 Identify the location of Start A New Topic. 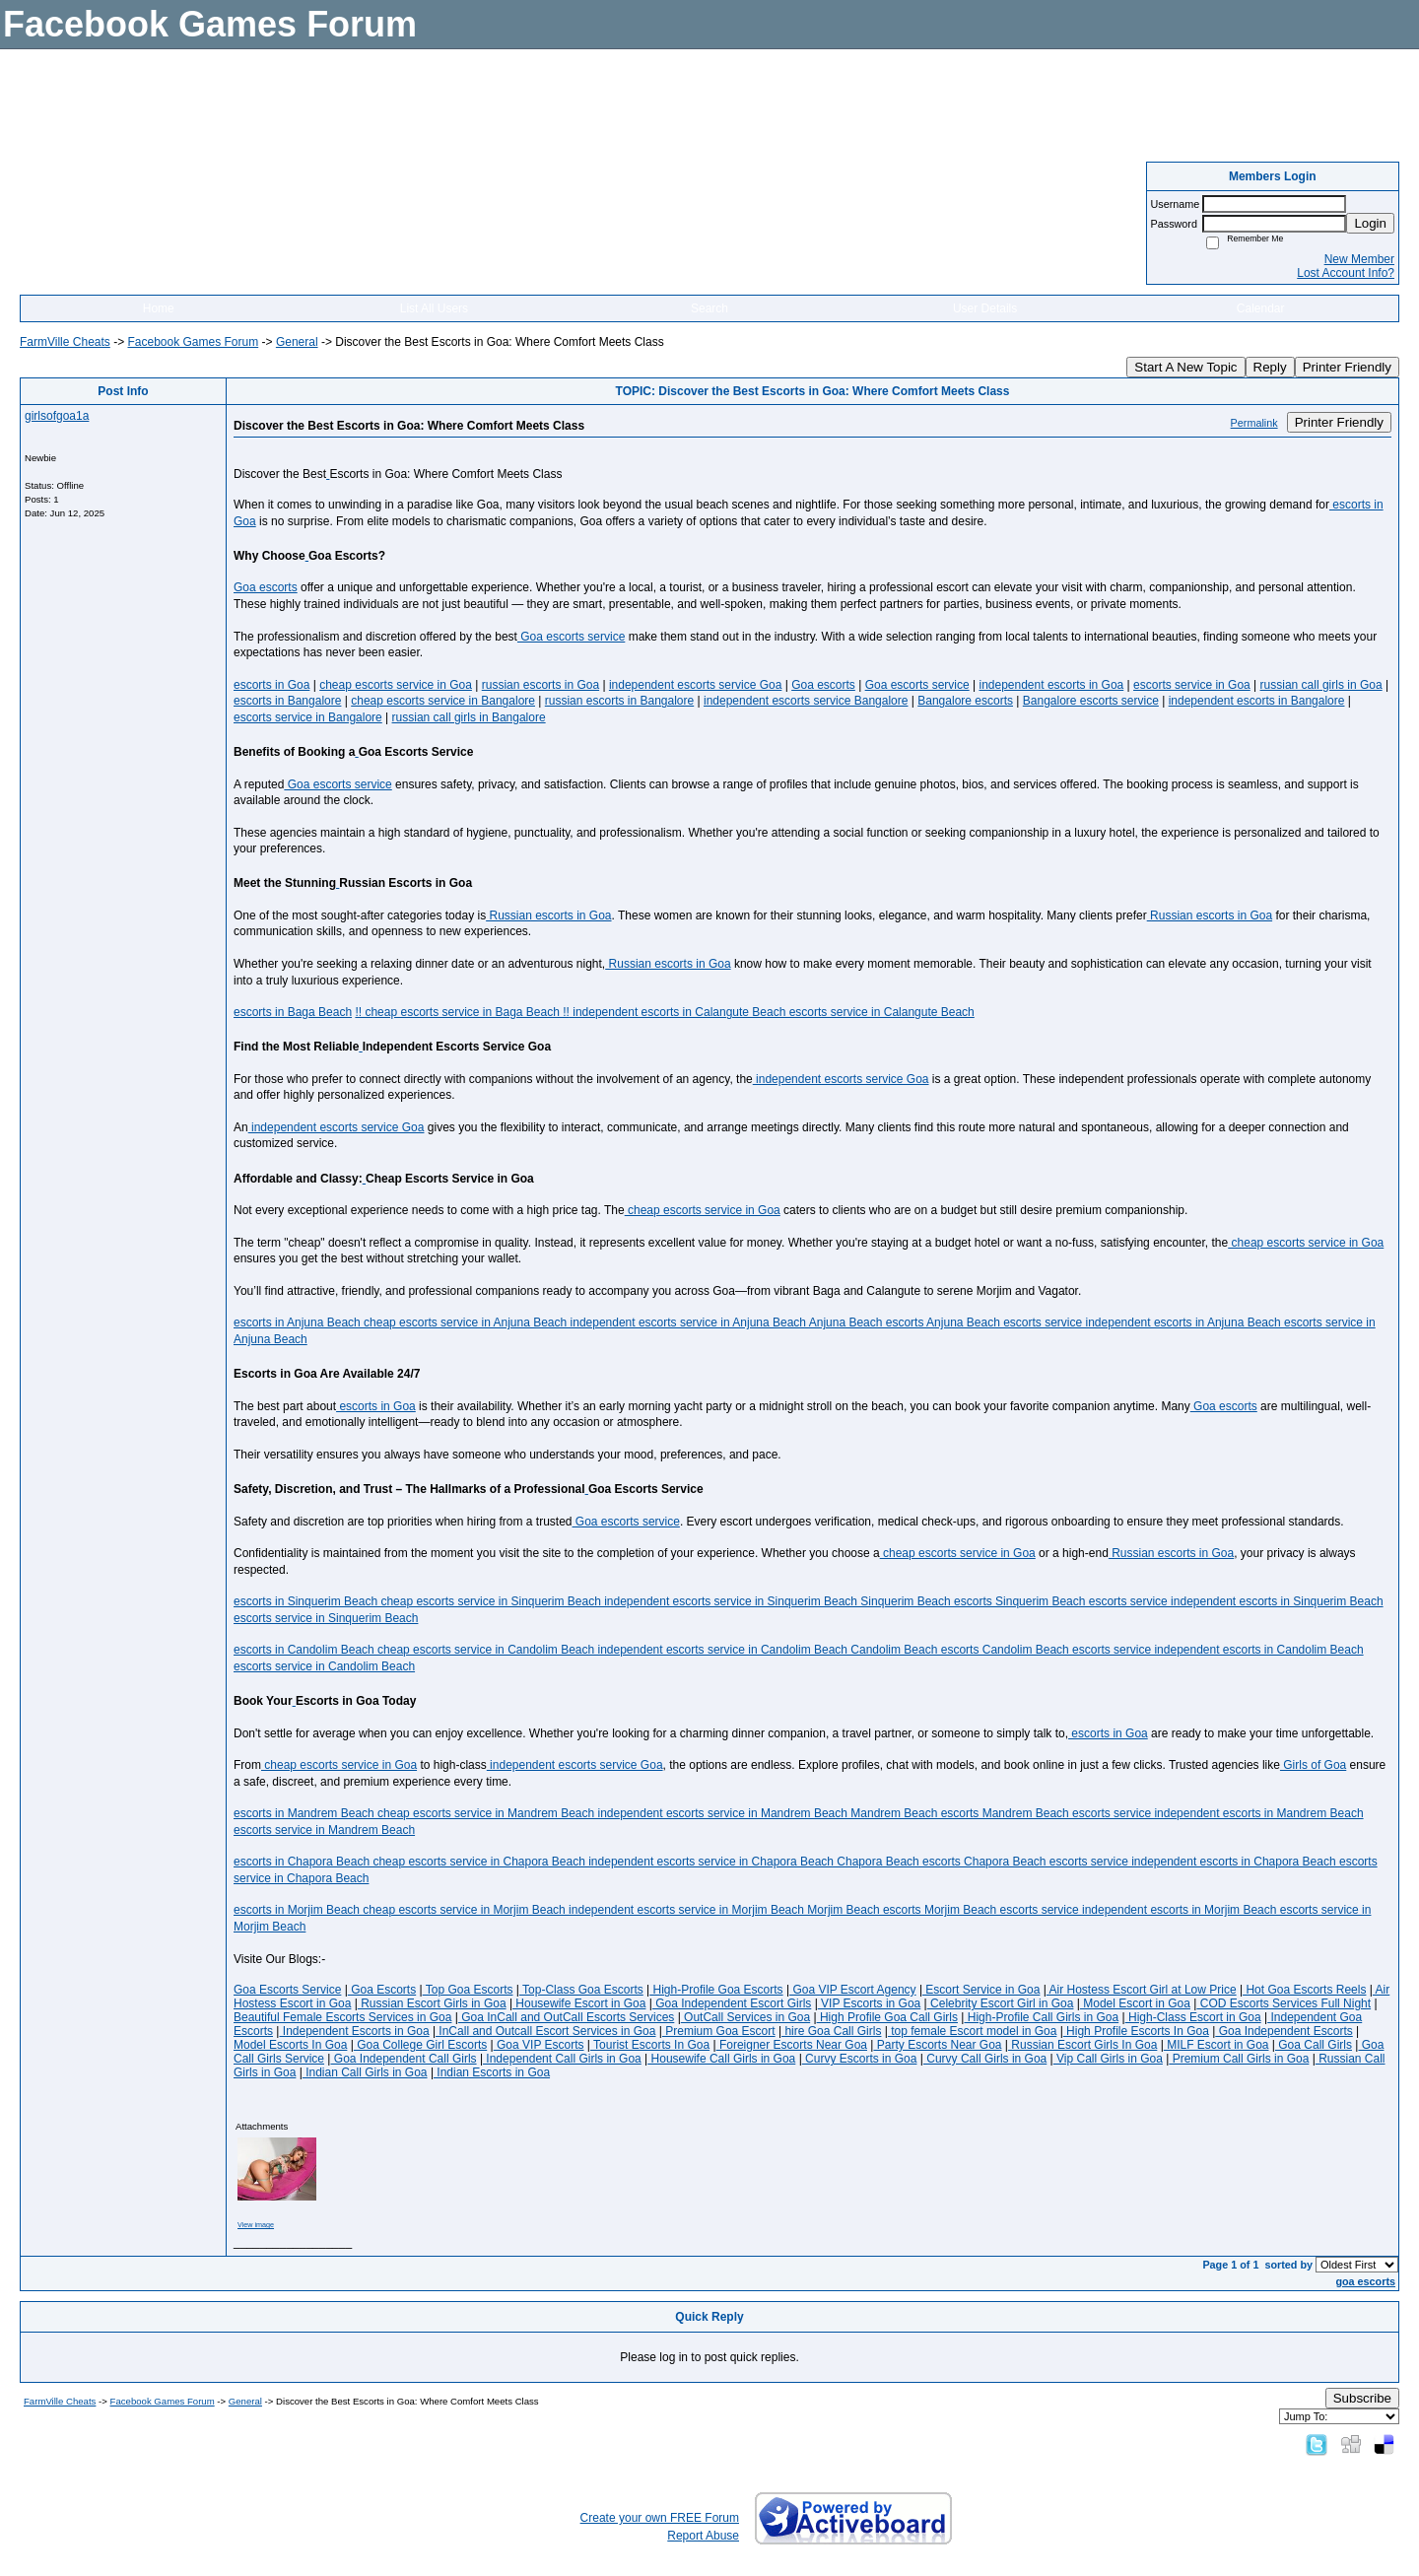
(1185, 367).